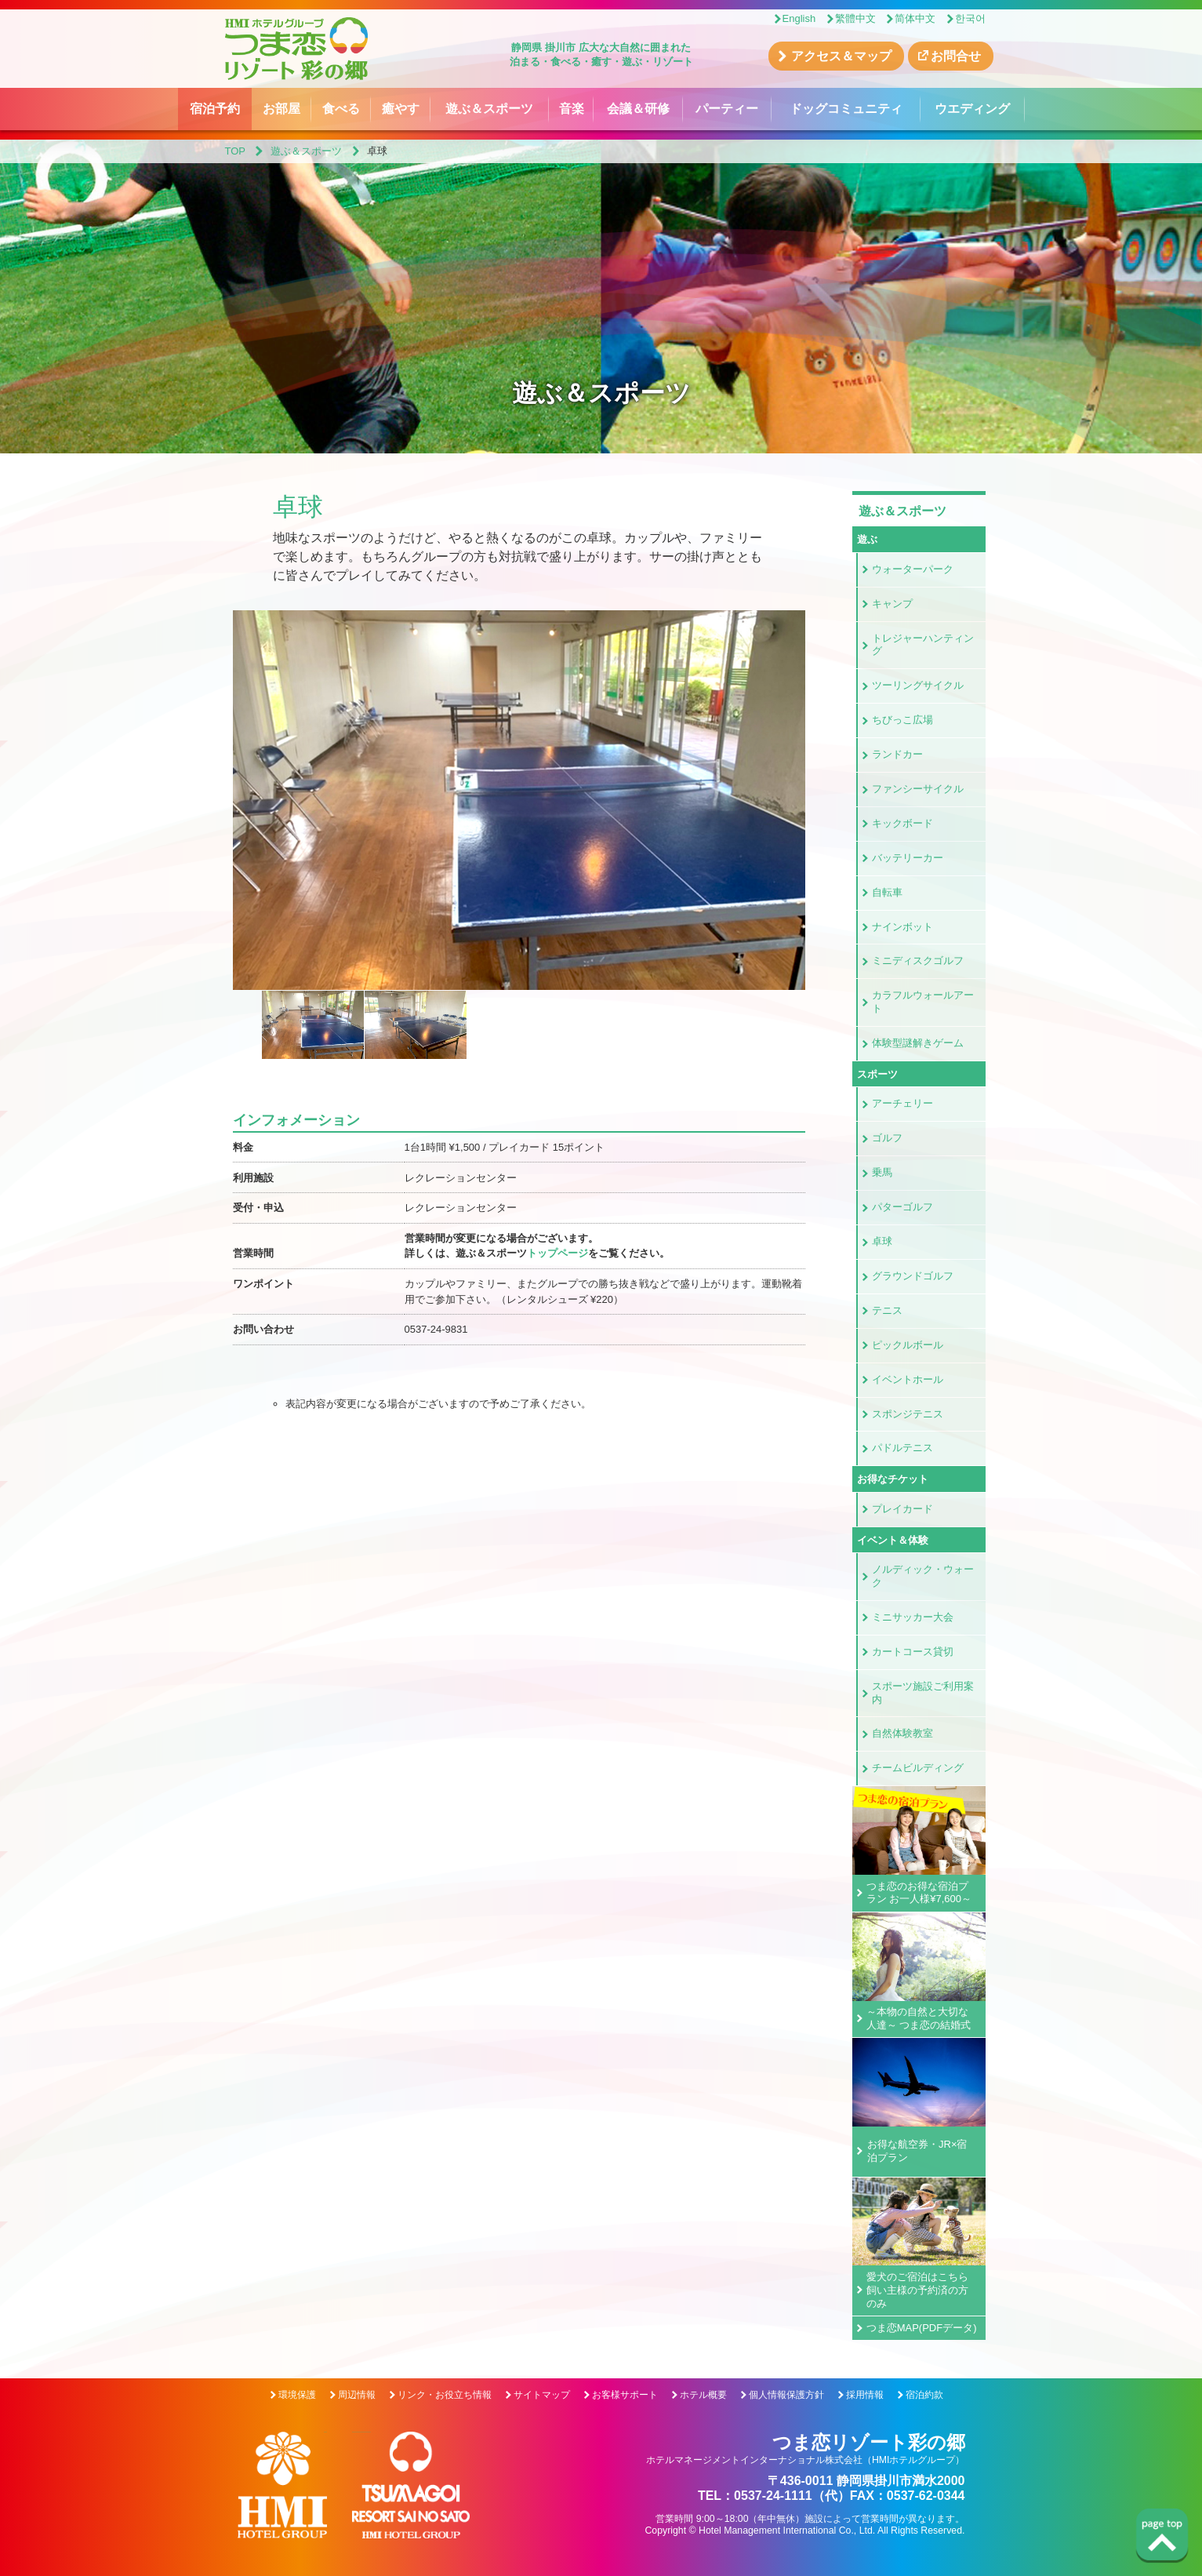 The width and height of the screenshot is (1202, 2576). What do you see at coordinates (786, 2394) in the screenshot?
I see `個人情報保護方針` at bounding box center [786, 2394].